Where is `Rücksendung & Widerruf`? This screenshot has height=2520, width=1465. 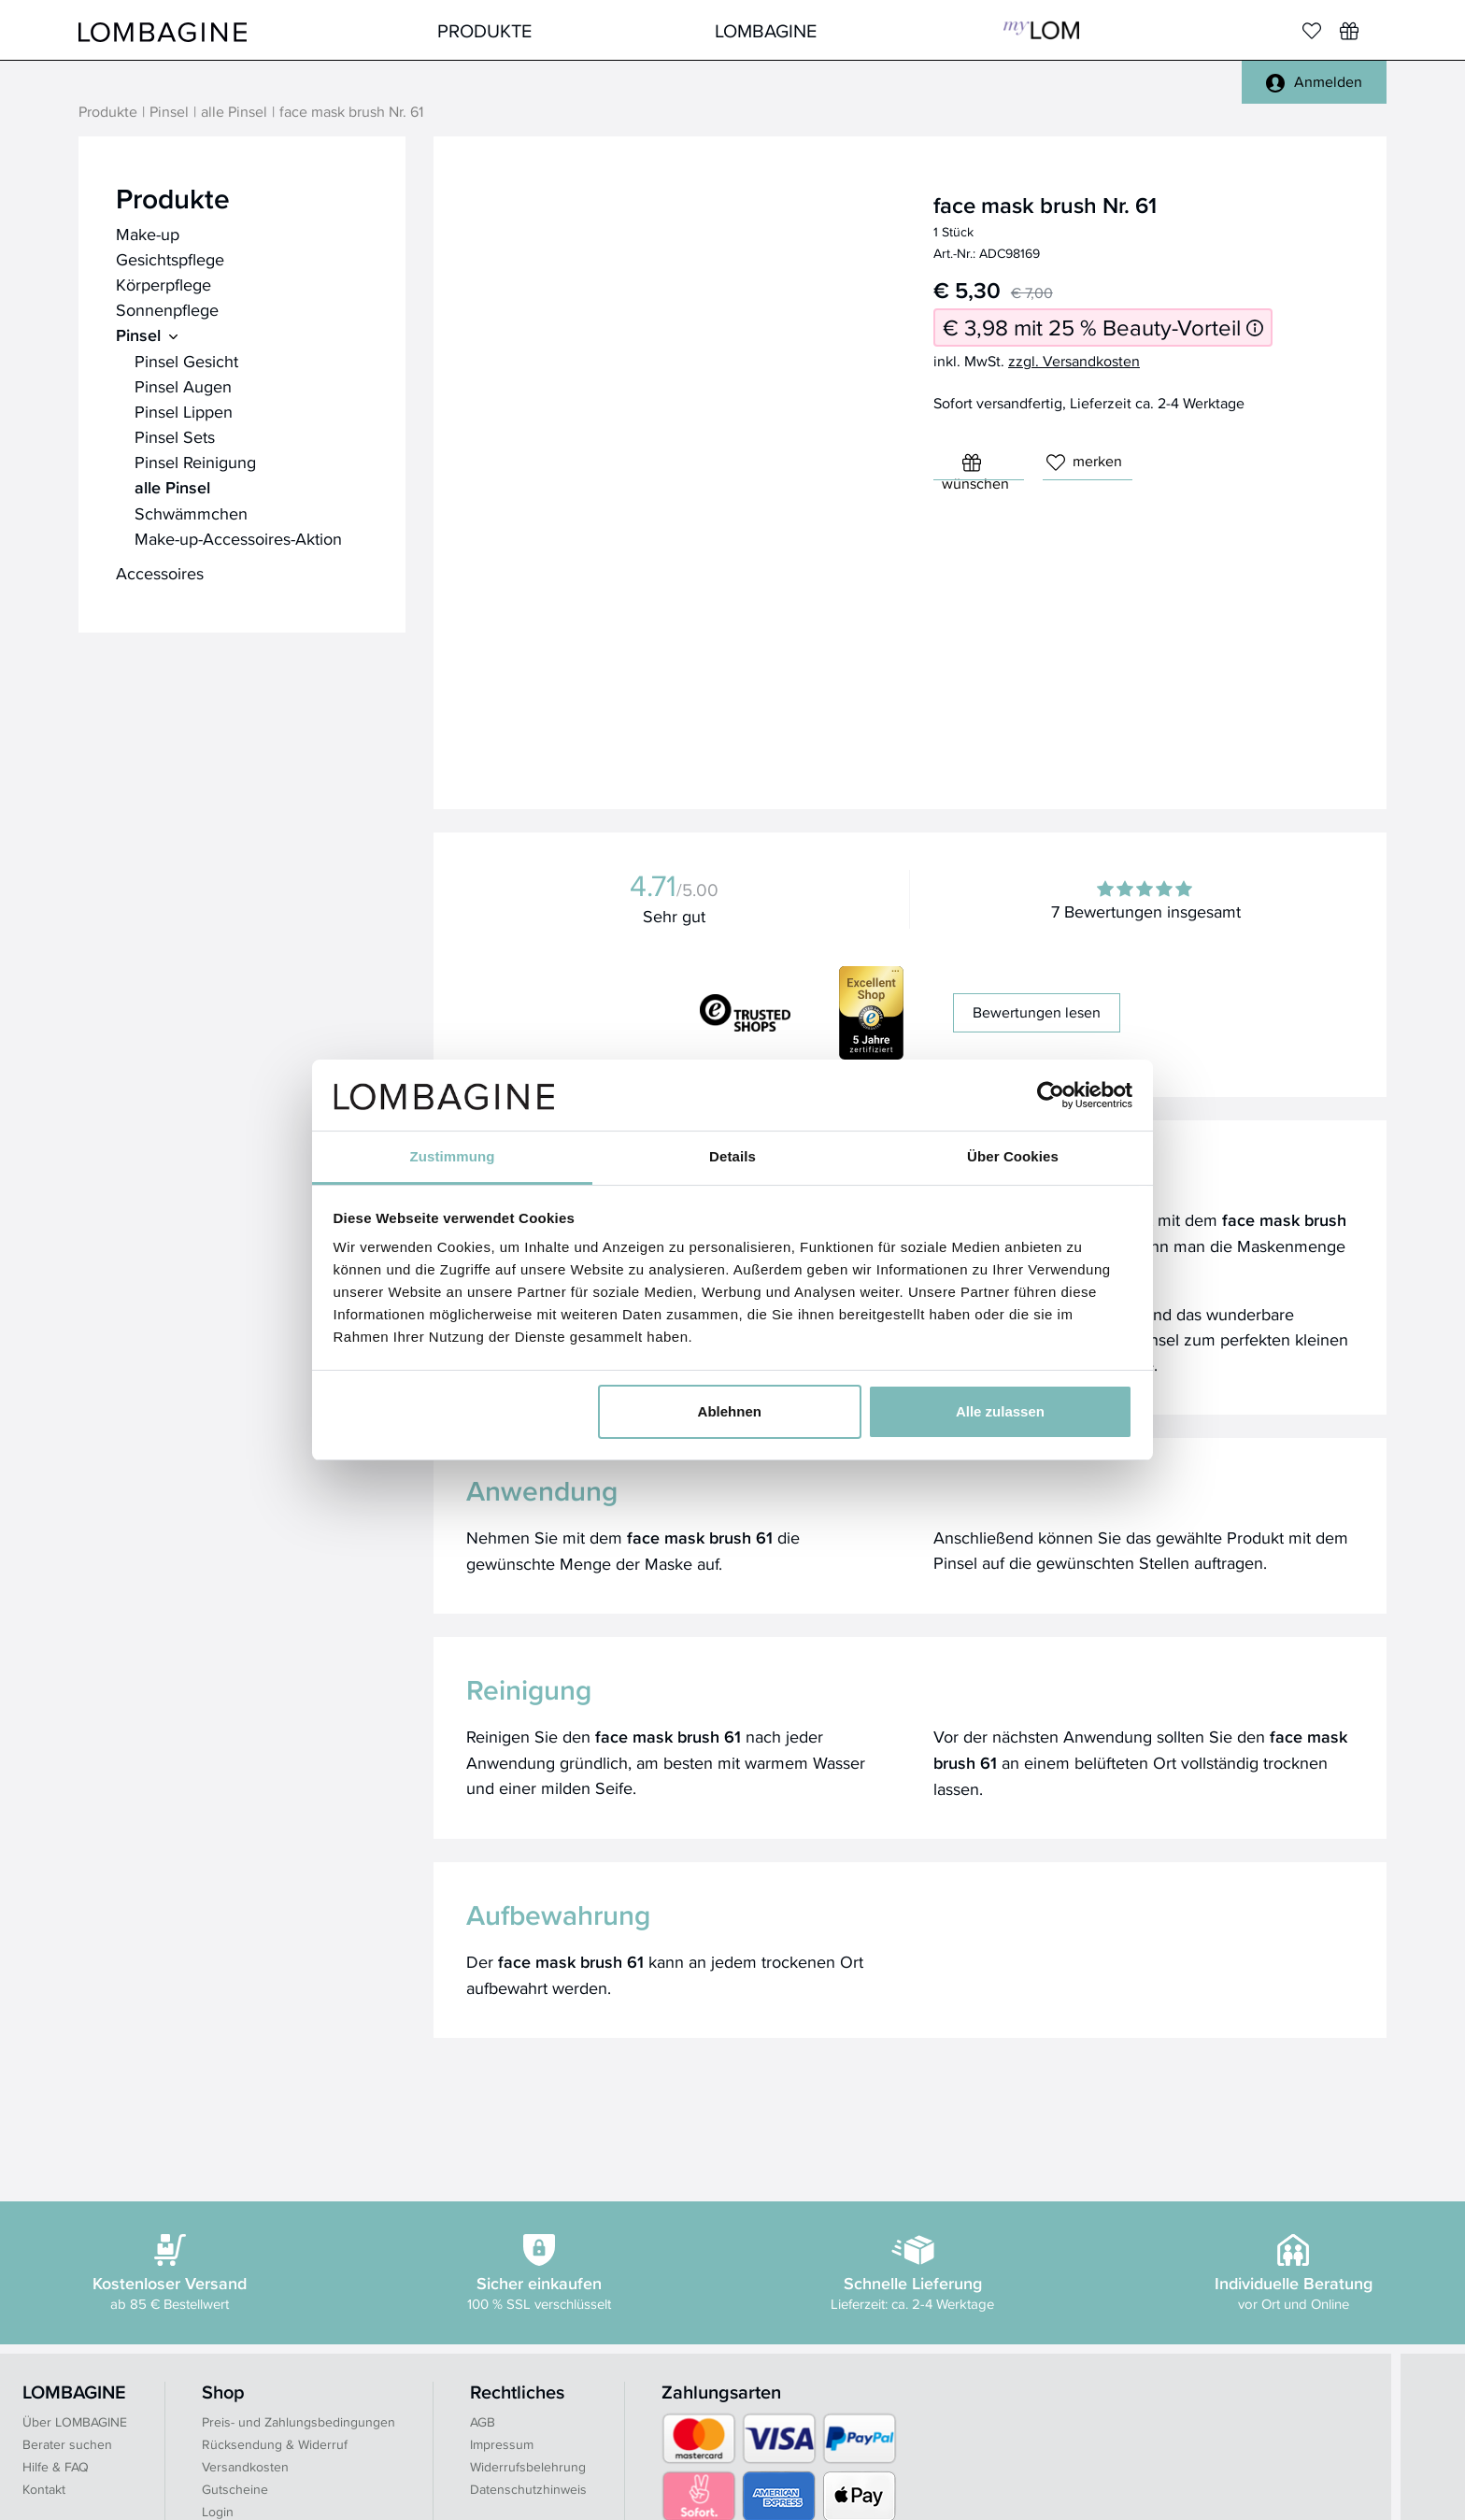 Rücksendung & Widerruf is located at coordinates (275, 2444).